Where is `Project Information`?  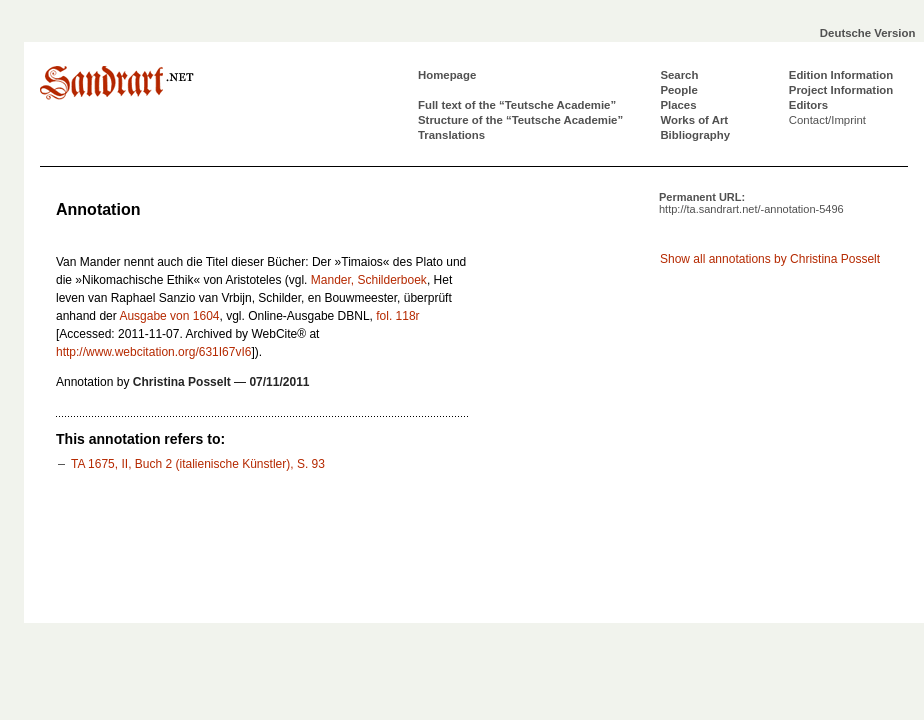 Project Information is located at coordinates (841, 90).